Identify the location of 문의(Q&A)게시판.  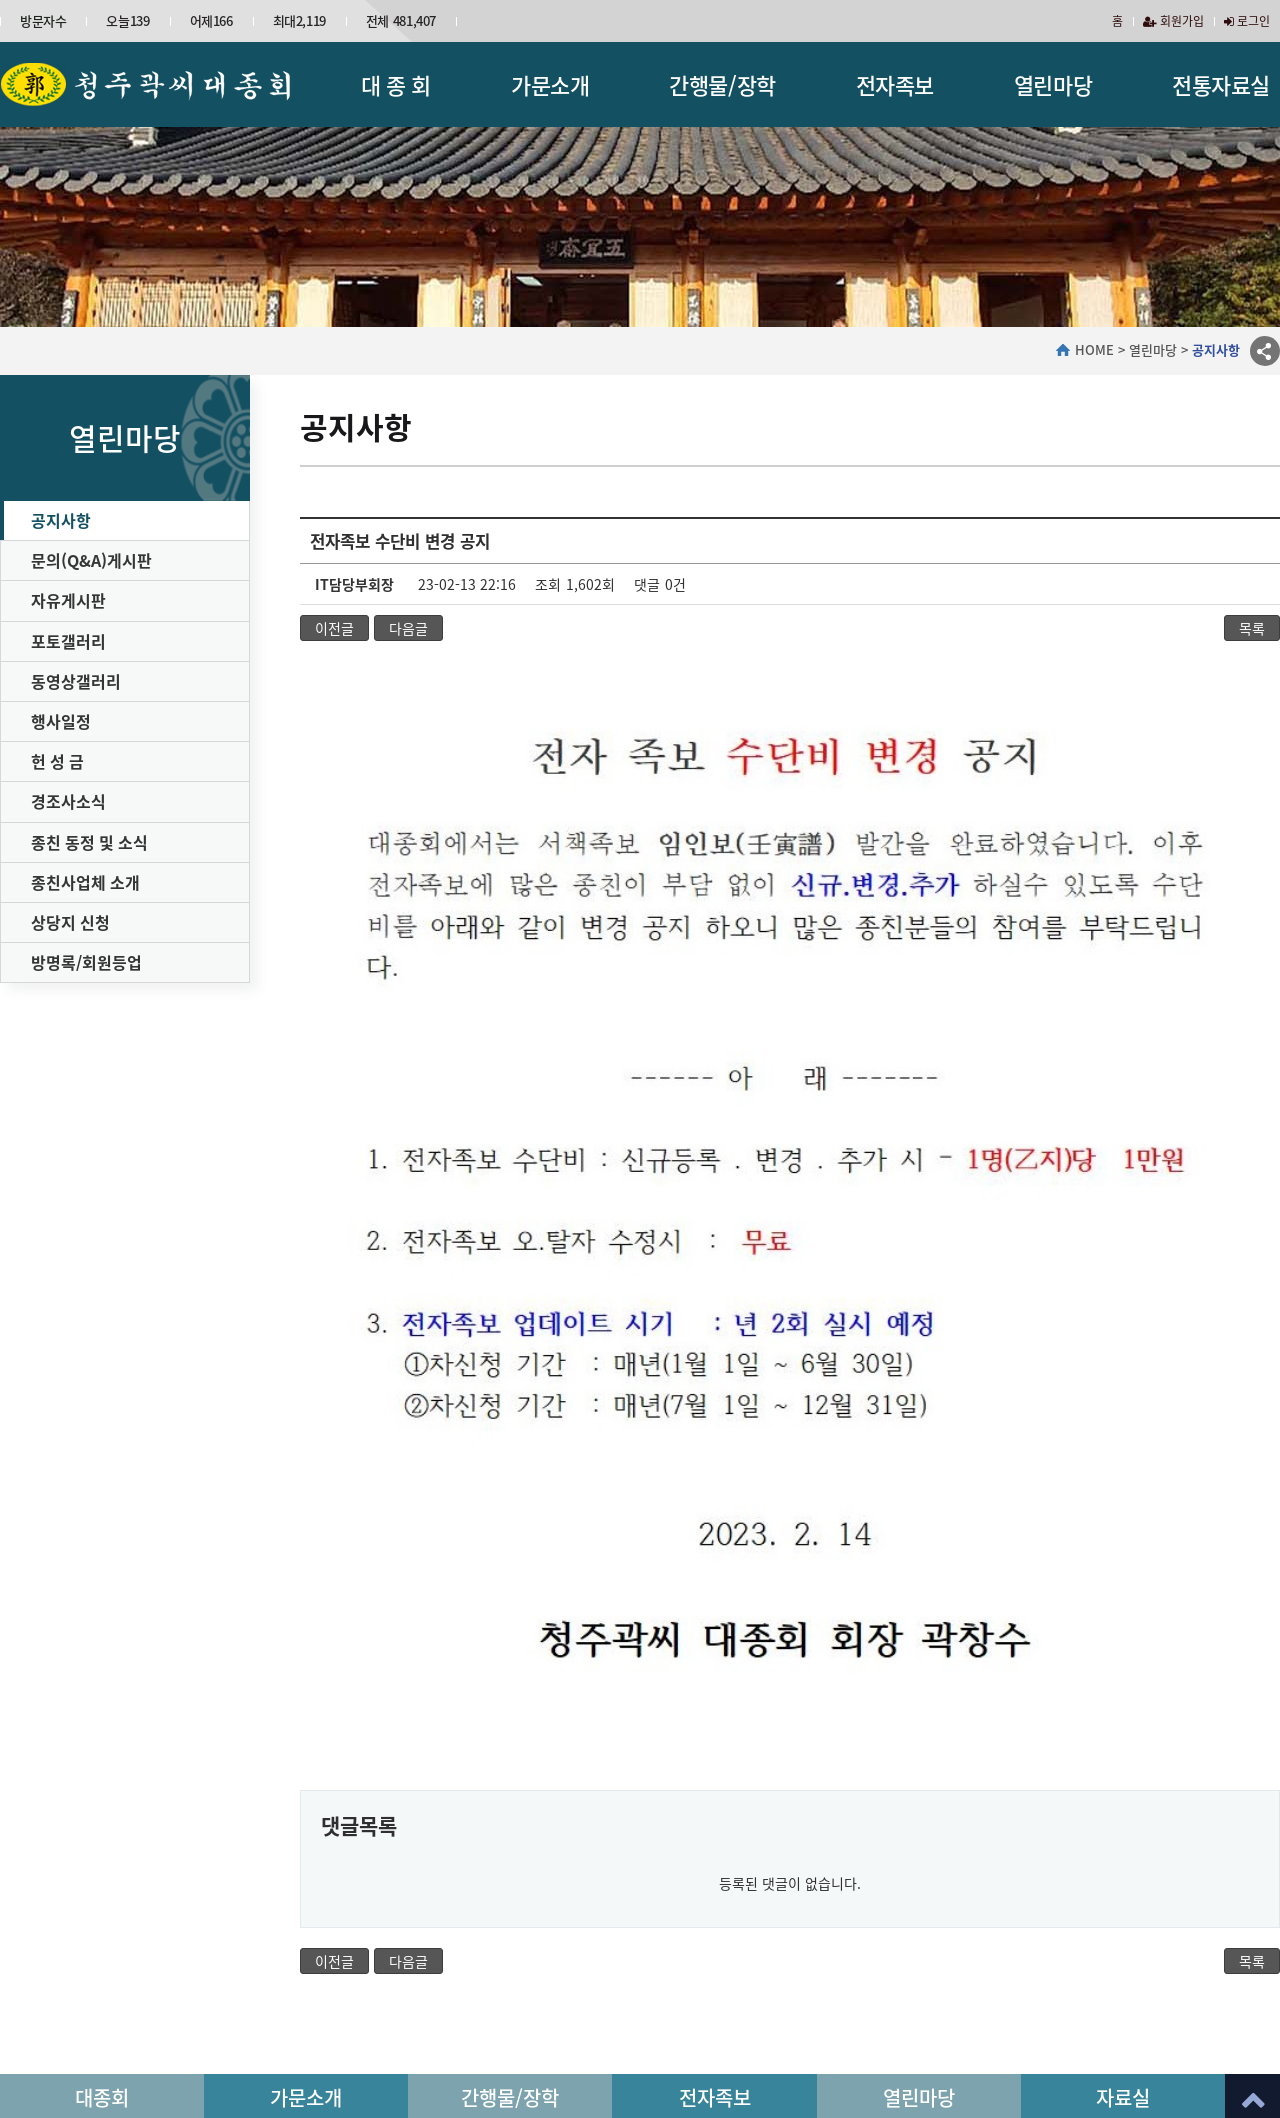
(91, 560).